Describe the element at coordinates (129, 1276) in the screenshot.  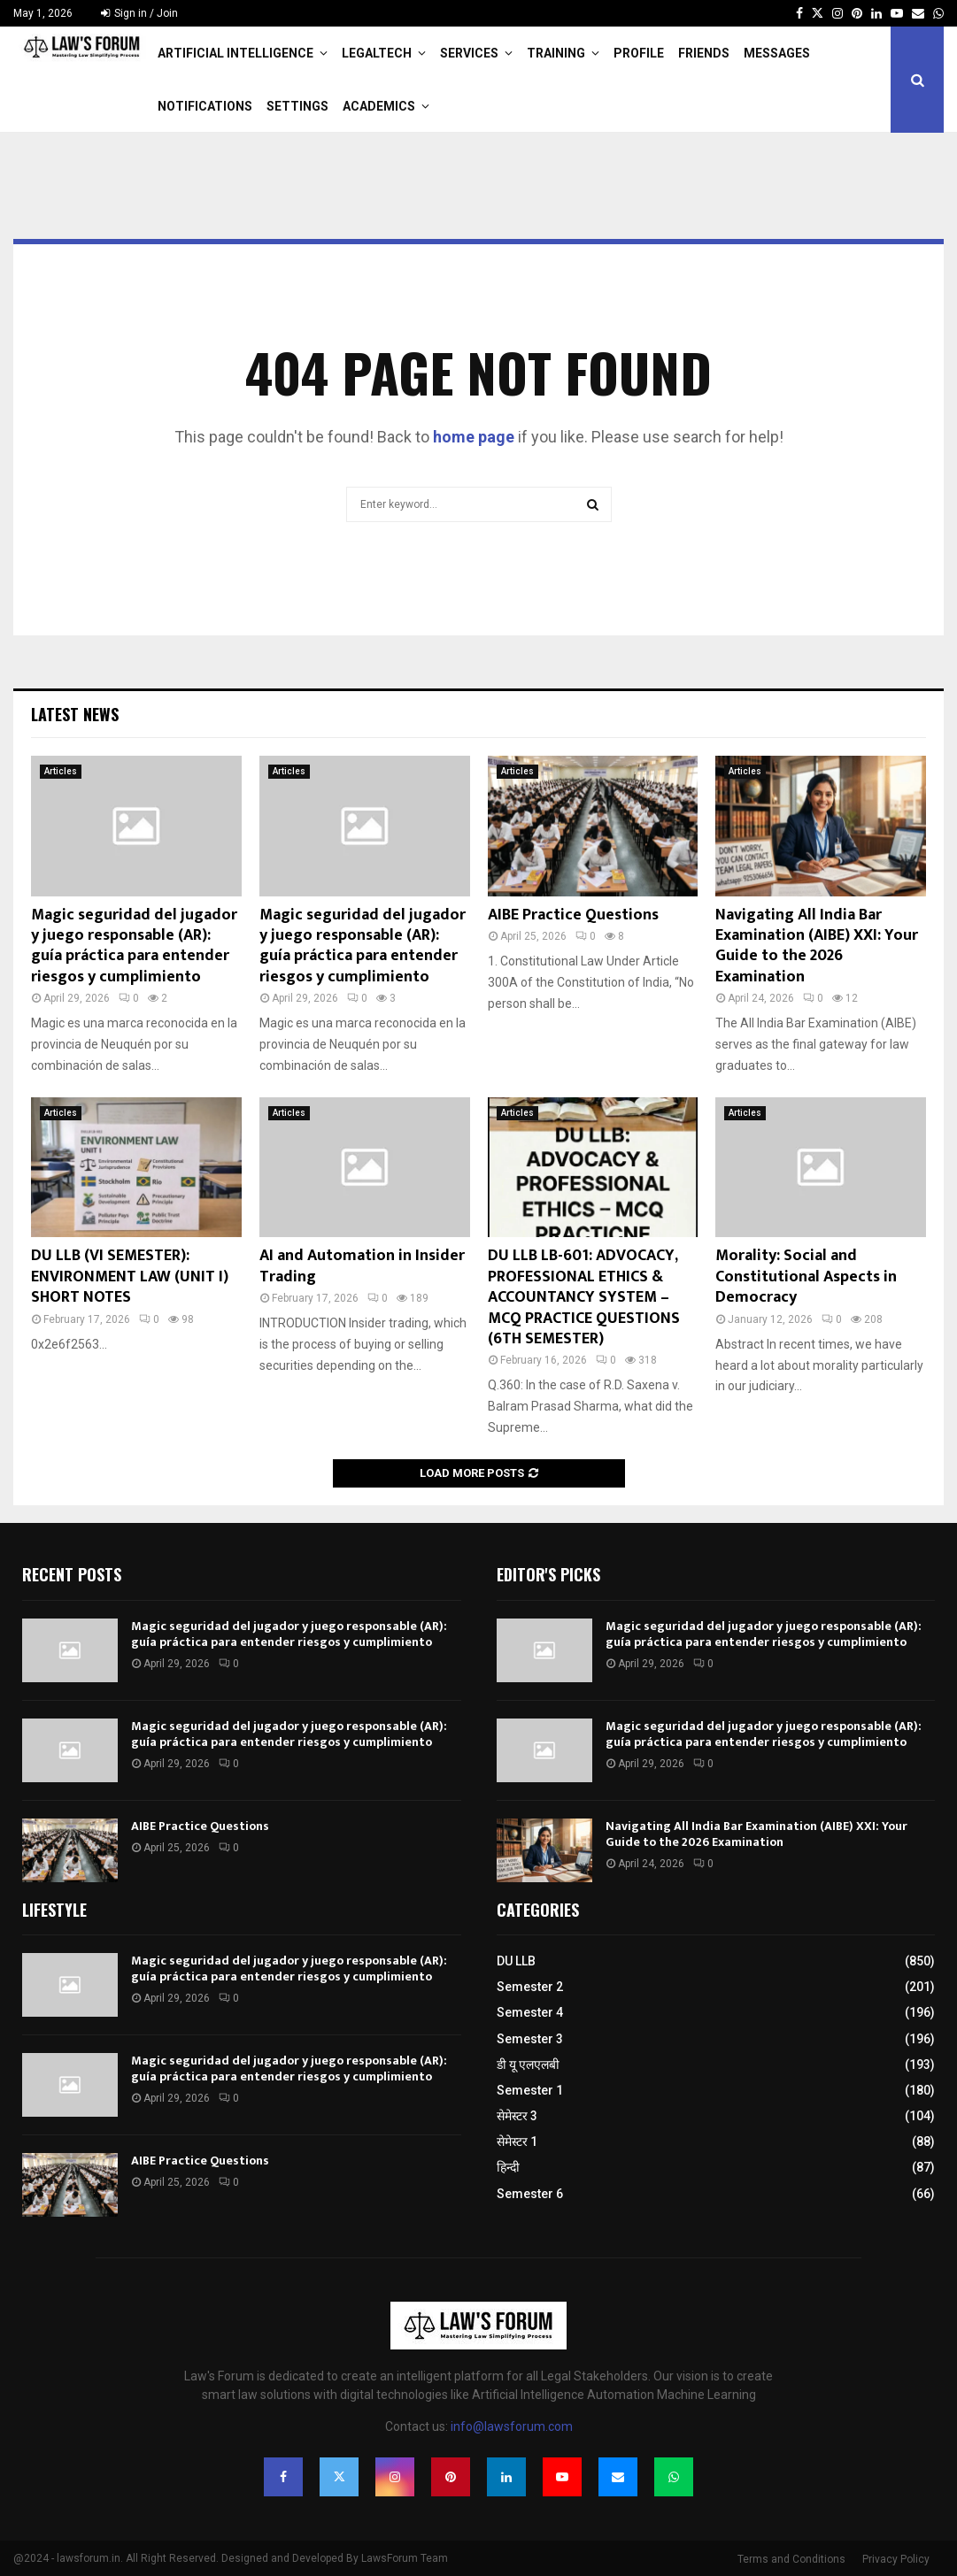
I see `DU LLB (VI SEMESTER): ENVIRONMENT LAW (UNIT I) SHORT NOTES` at that location.